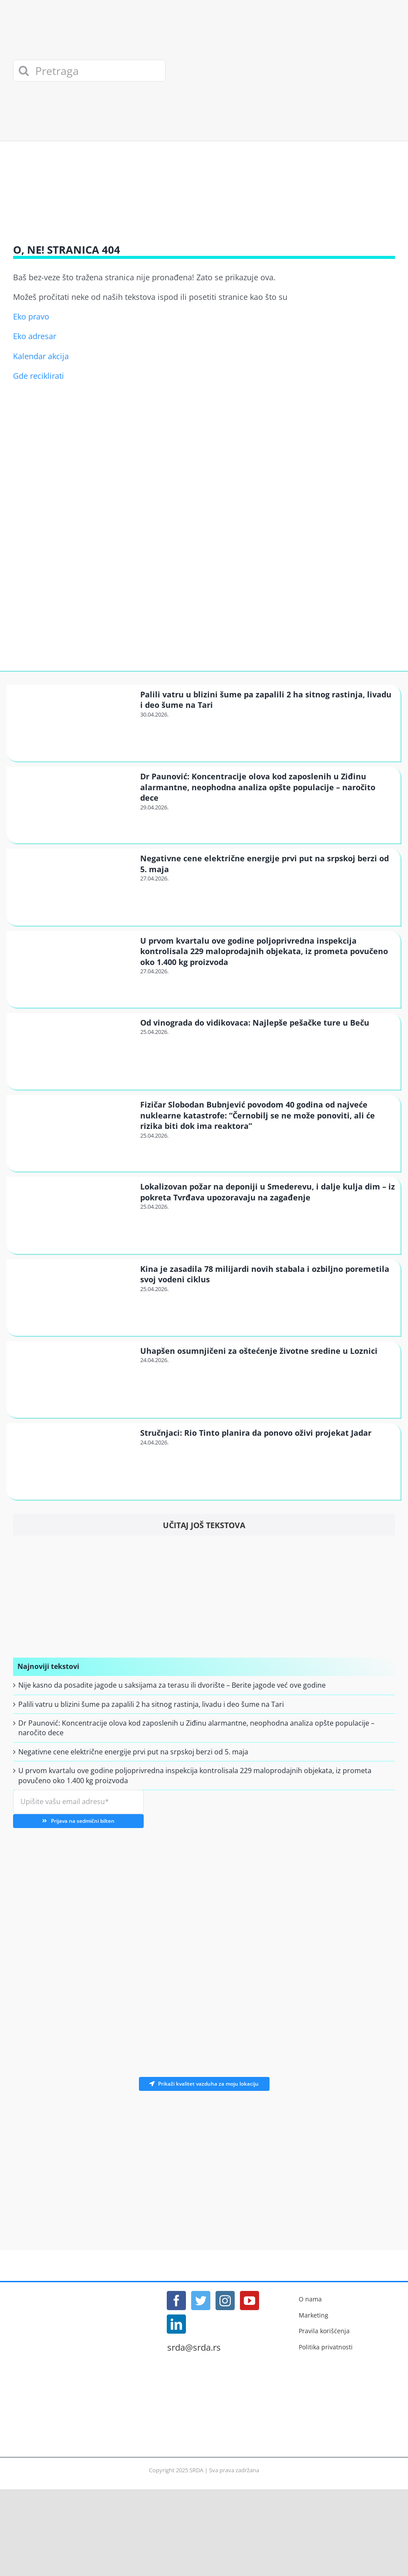 The width and height of the screenshot is (408, 2576). What do you see at coordinates (254, 1022) in the screenshot?
I see `Od vinograda do vidikovaca: Najlepše pešačke ture u Beču` at bounding box center [254, 1022].